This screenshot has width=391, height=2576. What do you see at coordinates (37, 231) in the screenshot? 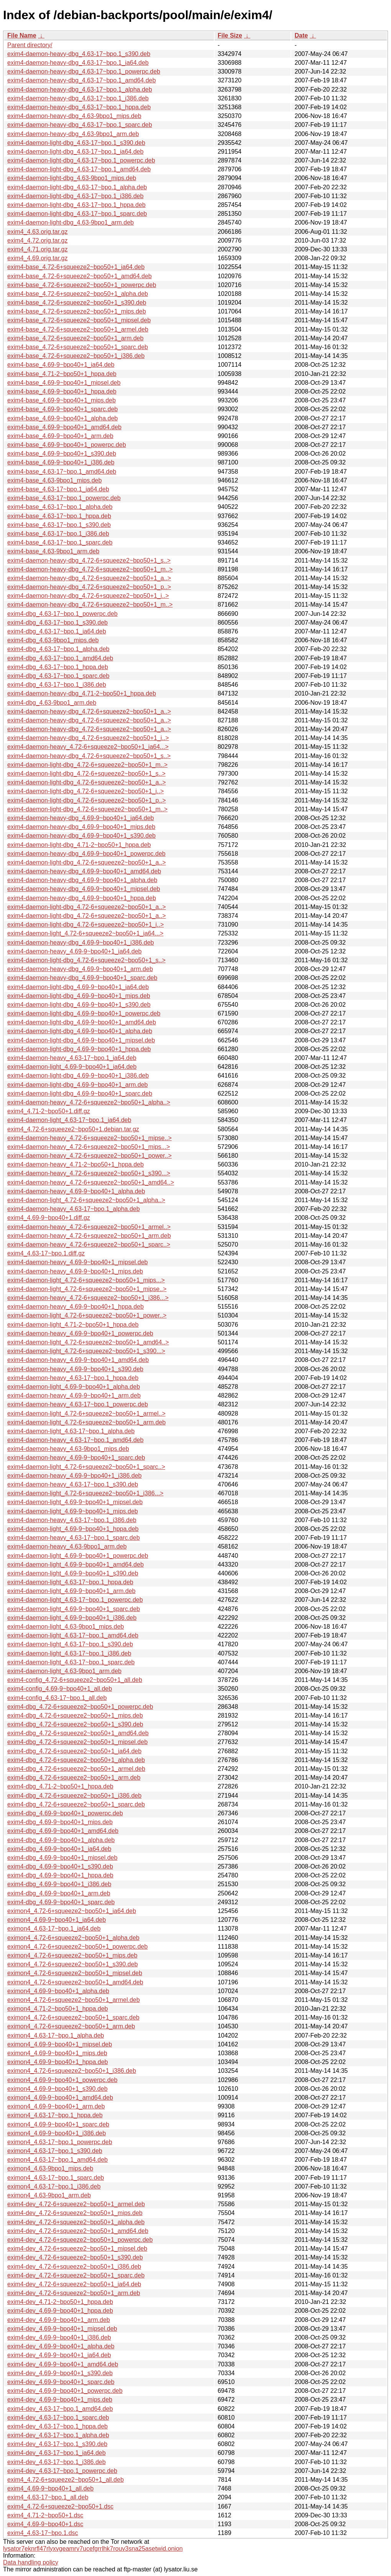
I see `exim4_4.63.orig.tar.gz` at bounding box center [37, 231].